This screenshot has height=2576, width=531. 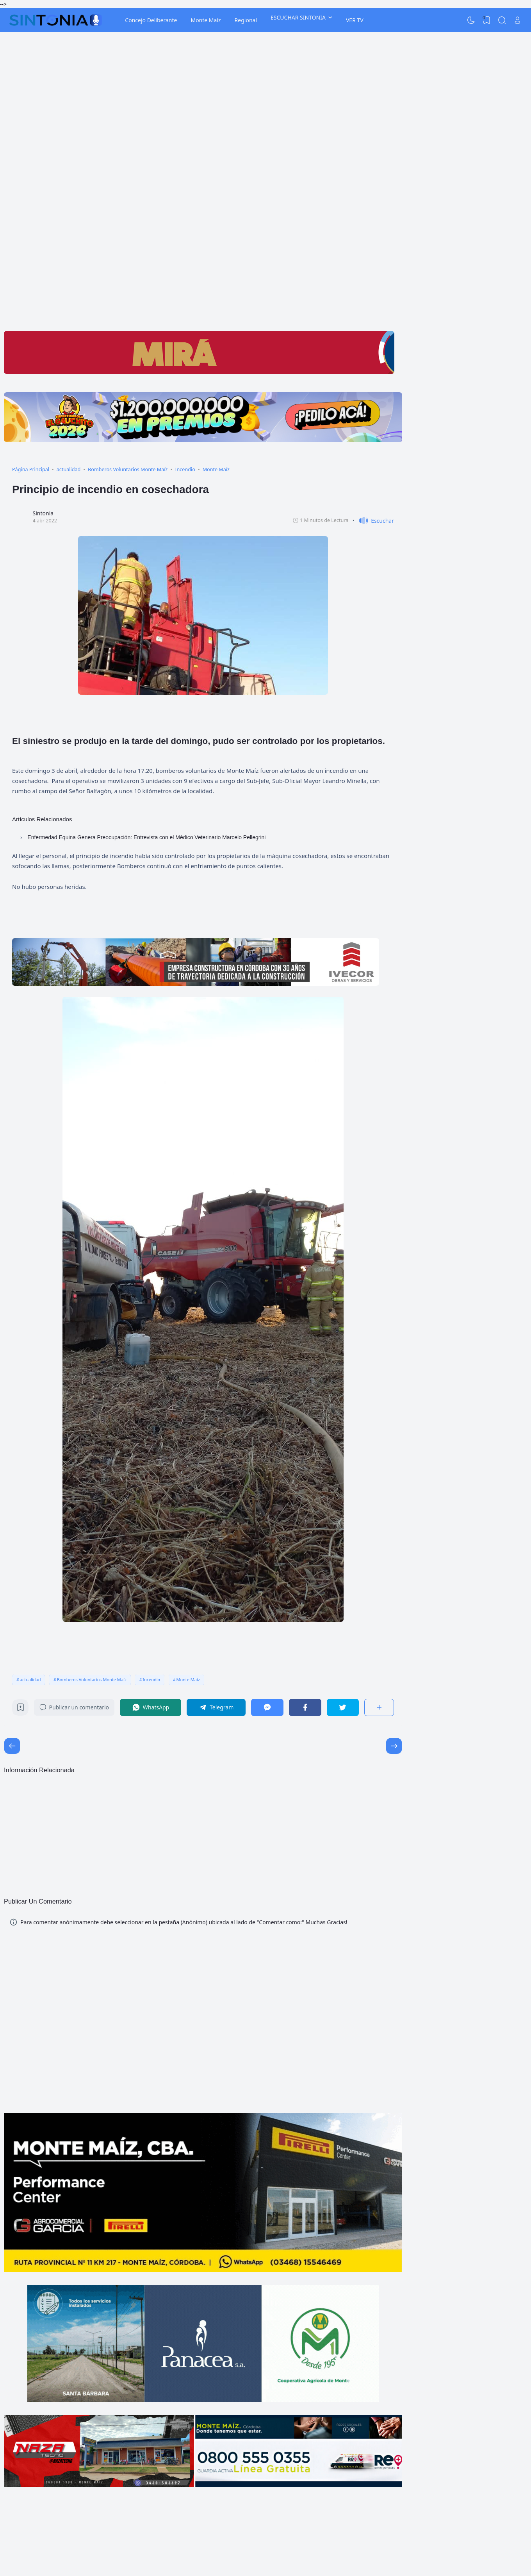 What do you see at coordinates (267, 1707) in the screenshot?
I see `[Messenger]` at bounding box center [267, 1707].